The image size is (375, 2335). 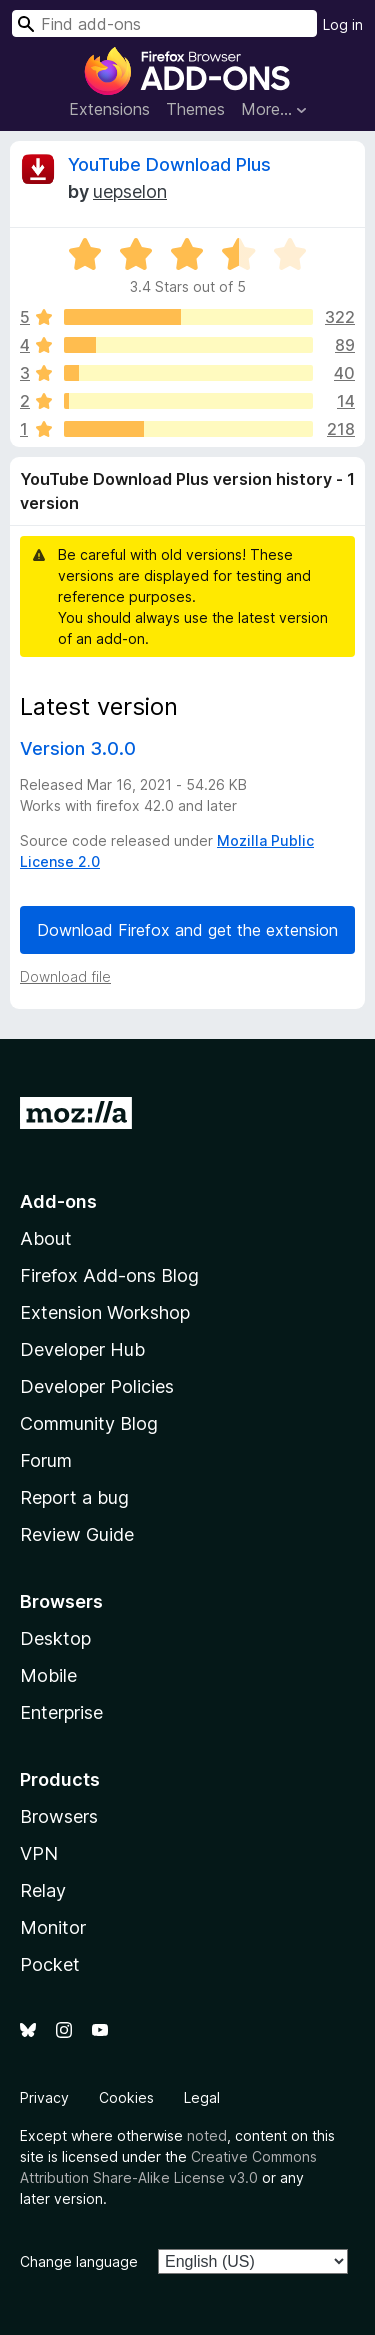 What do you see at coordinates (126, 2097) in the screenshot?
I see `Cookies` at bounding box center [126, 2097].